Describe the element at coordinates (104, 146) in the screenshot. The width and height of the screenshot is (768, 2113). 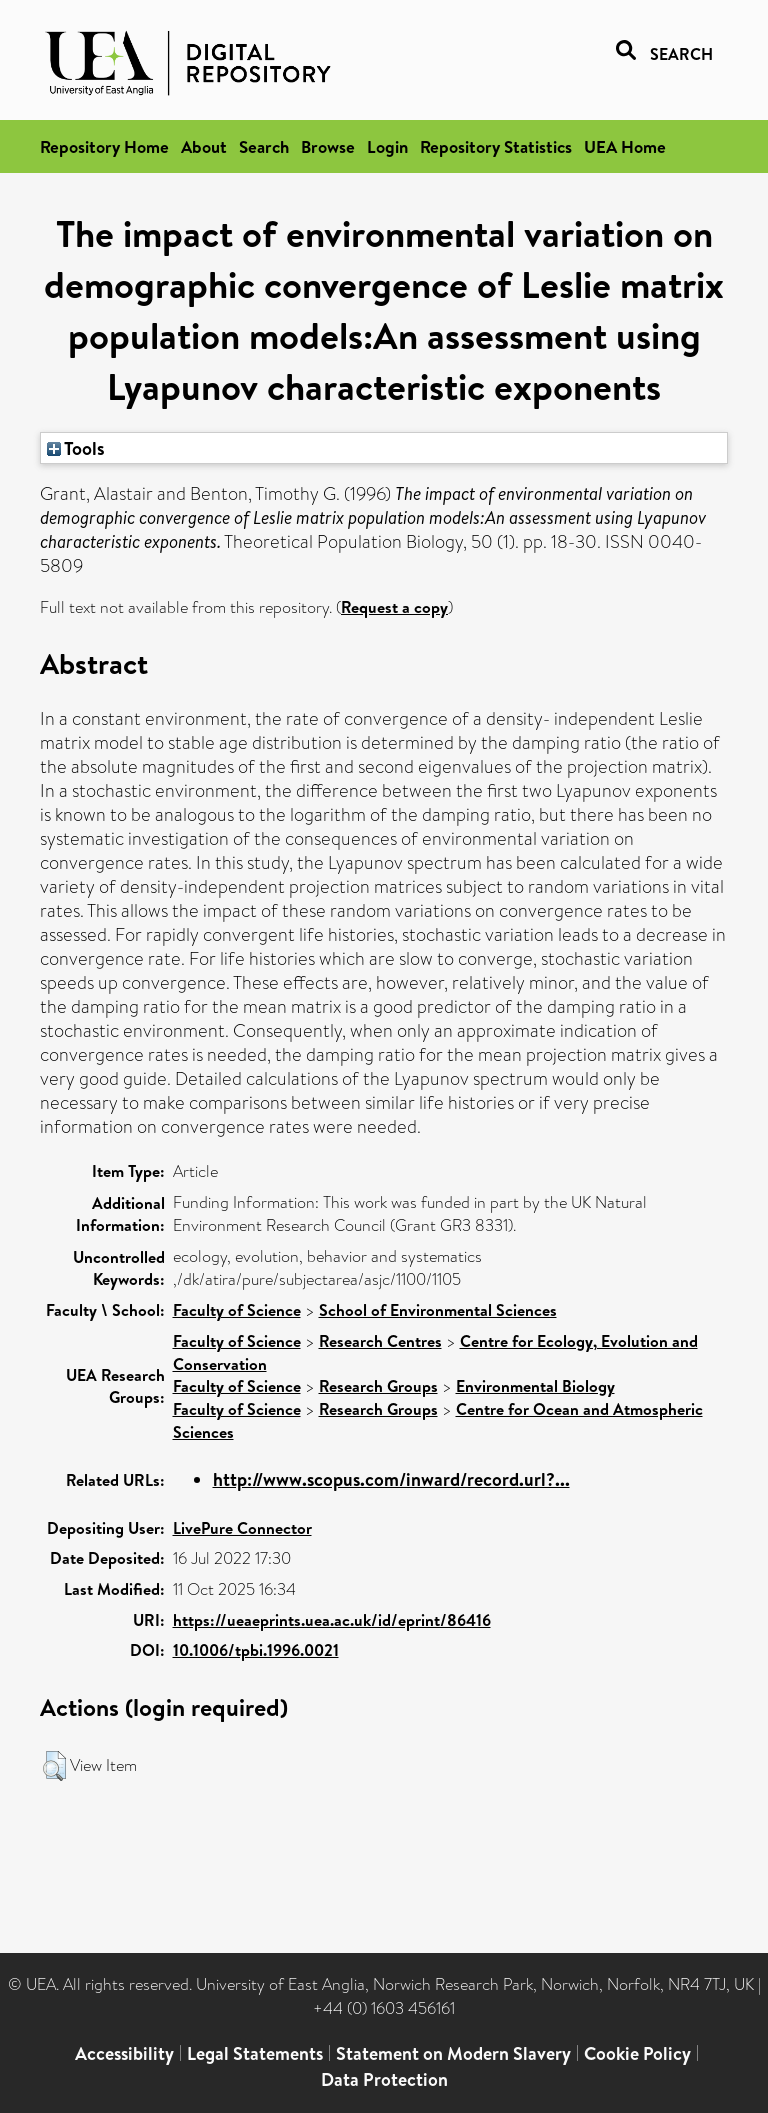
I see `Repository Home` at that location.